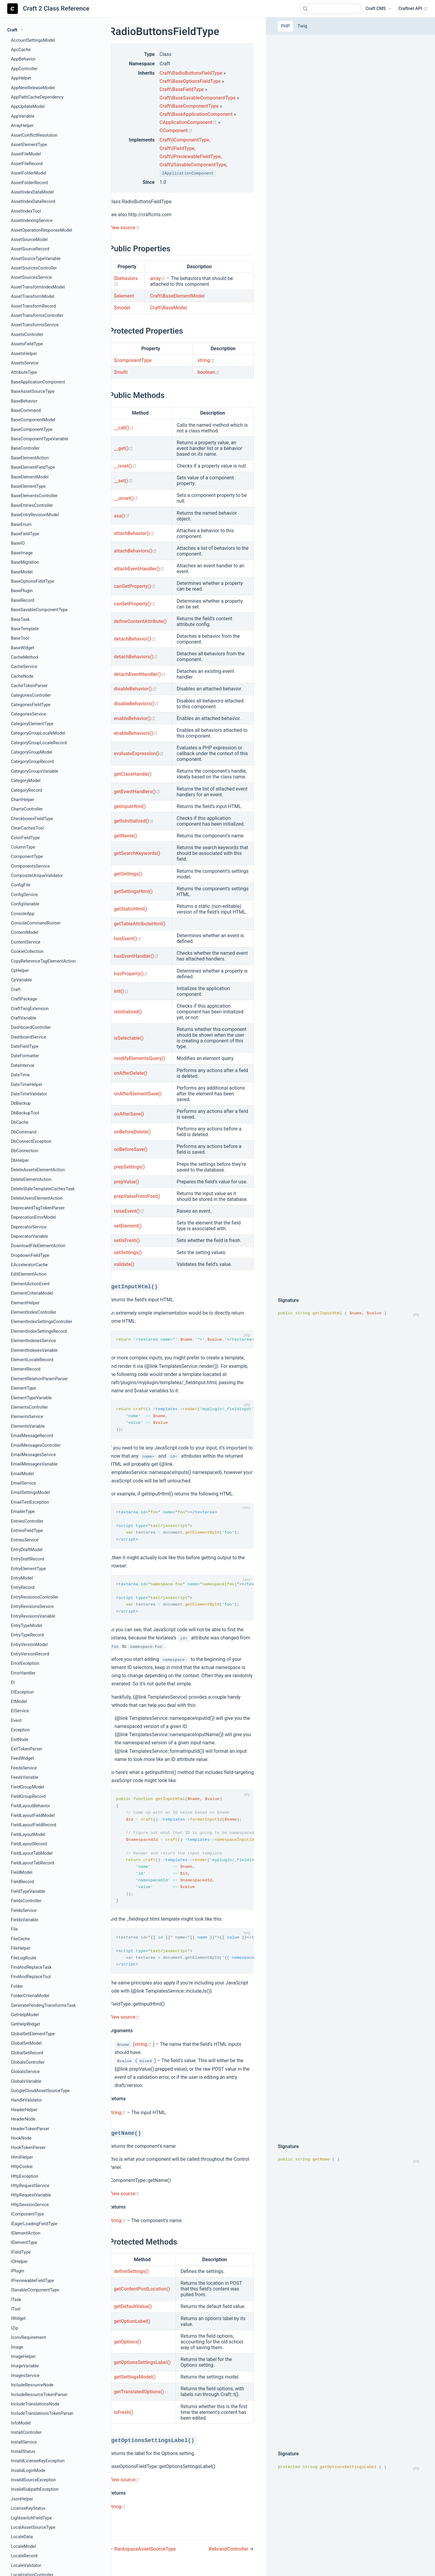 The image size is (435, 2576). I want to click on BaseOptionsFieldType, so click(32, 581).